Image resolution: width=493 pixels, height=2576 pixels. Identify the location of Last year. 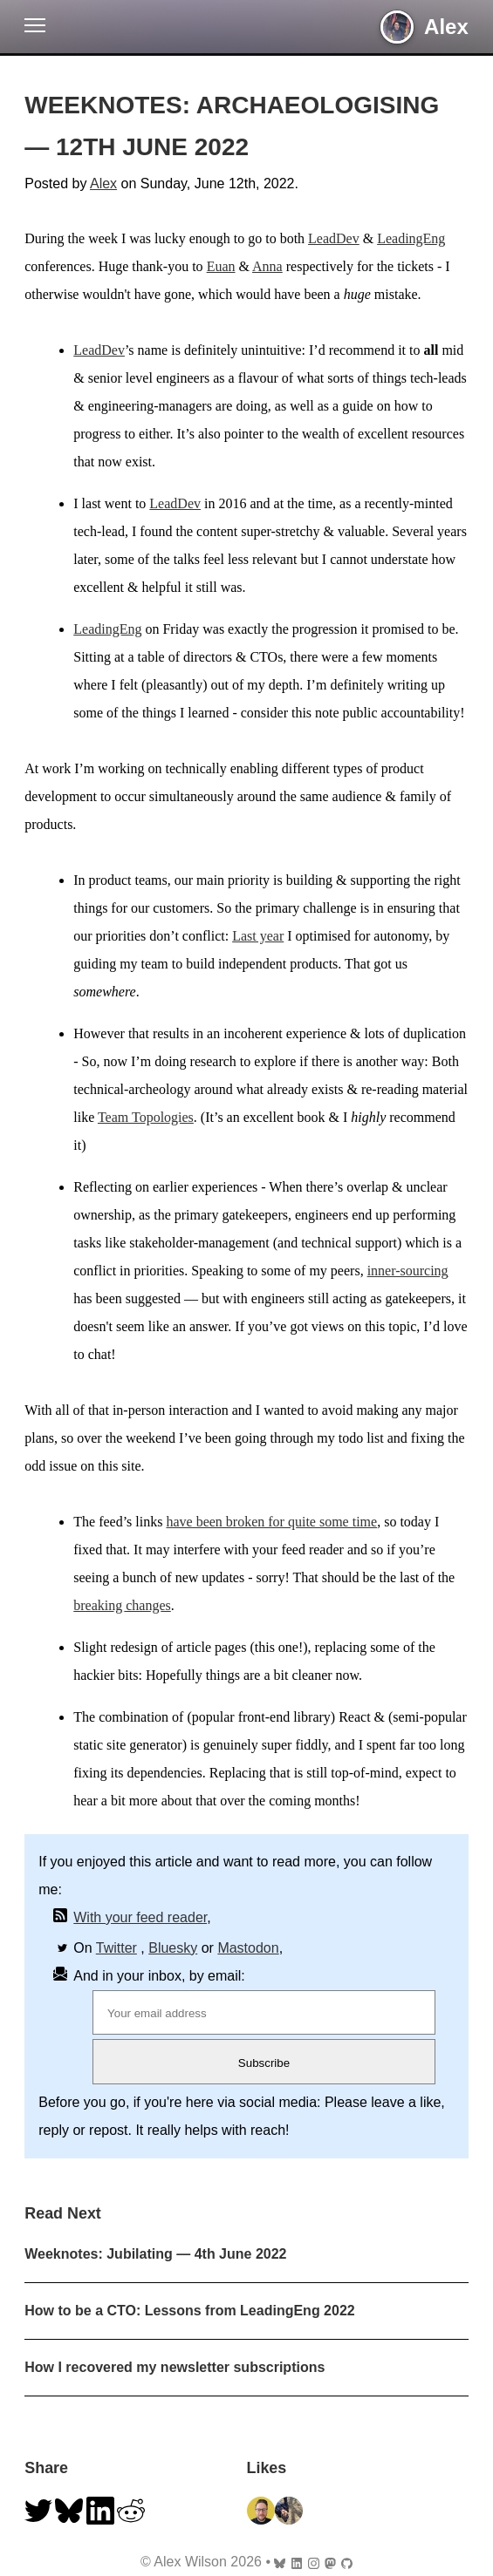
(258, 935).